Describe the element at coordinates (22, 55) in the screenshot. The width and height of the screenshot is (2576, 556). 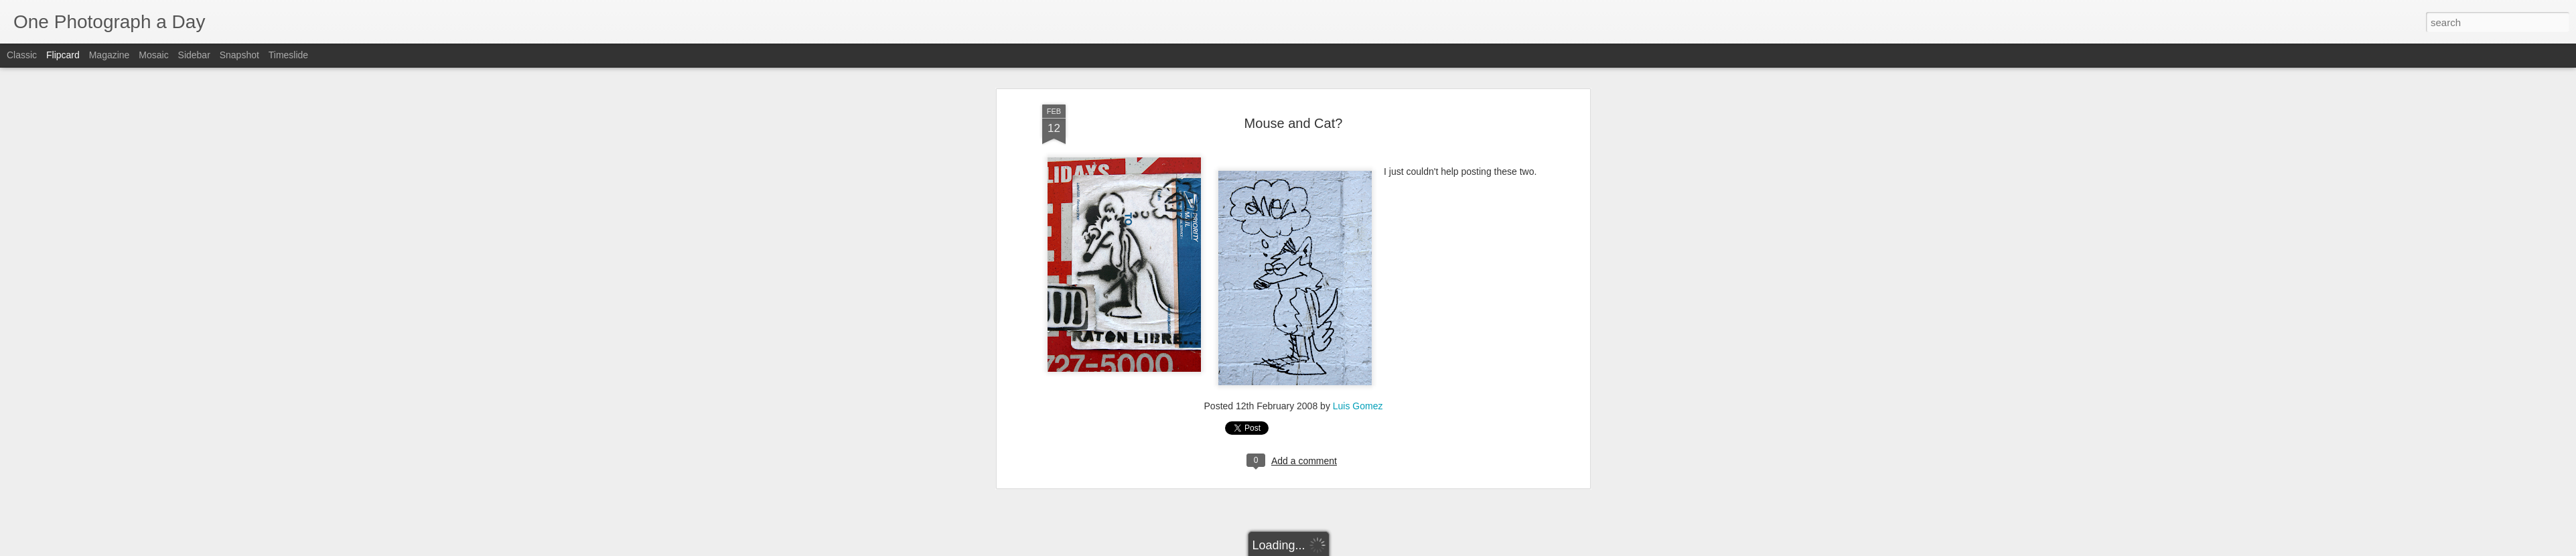
I see `Classic` at that location.